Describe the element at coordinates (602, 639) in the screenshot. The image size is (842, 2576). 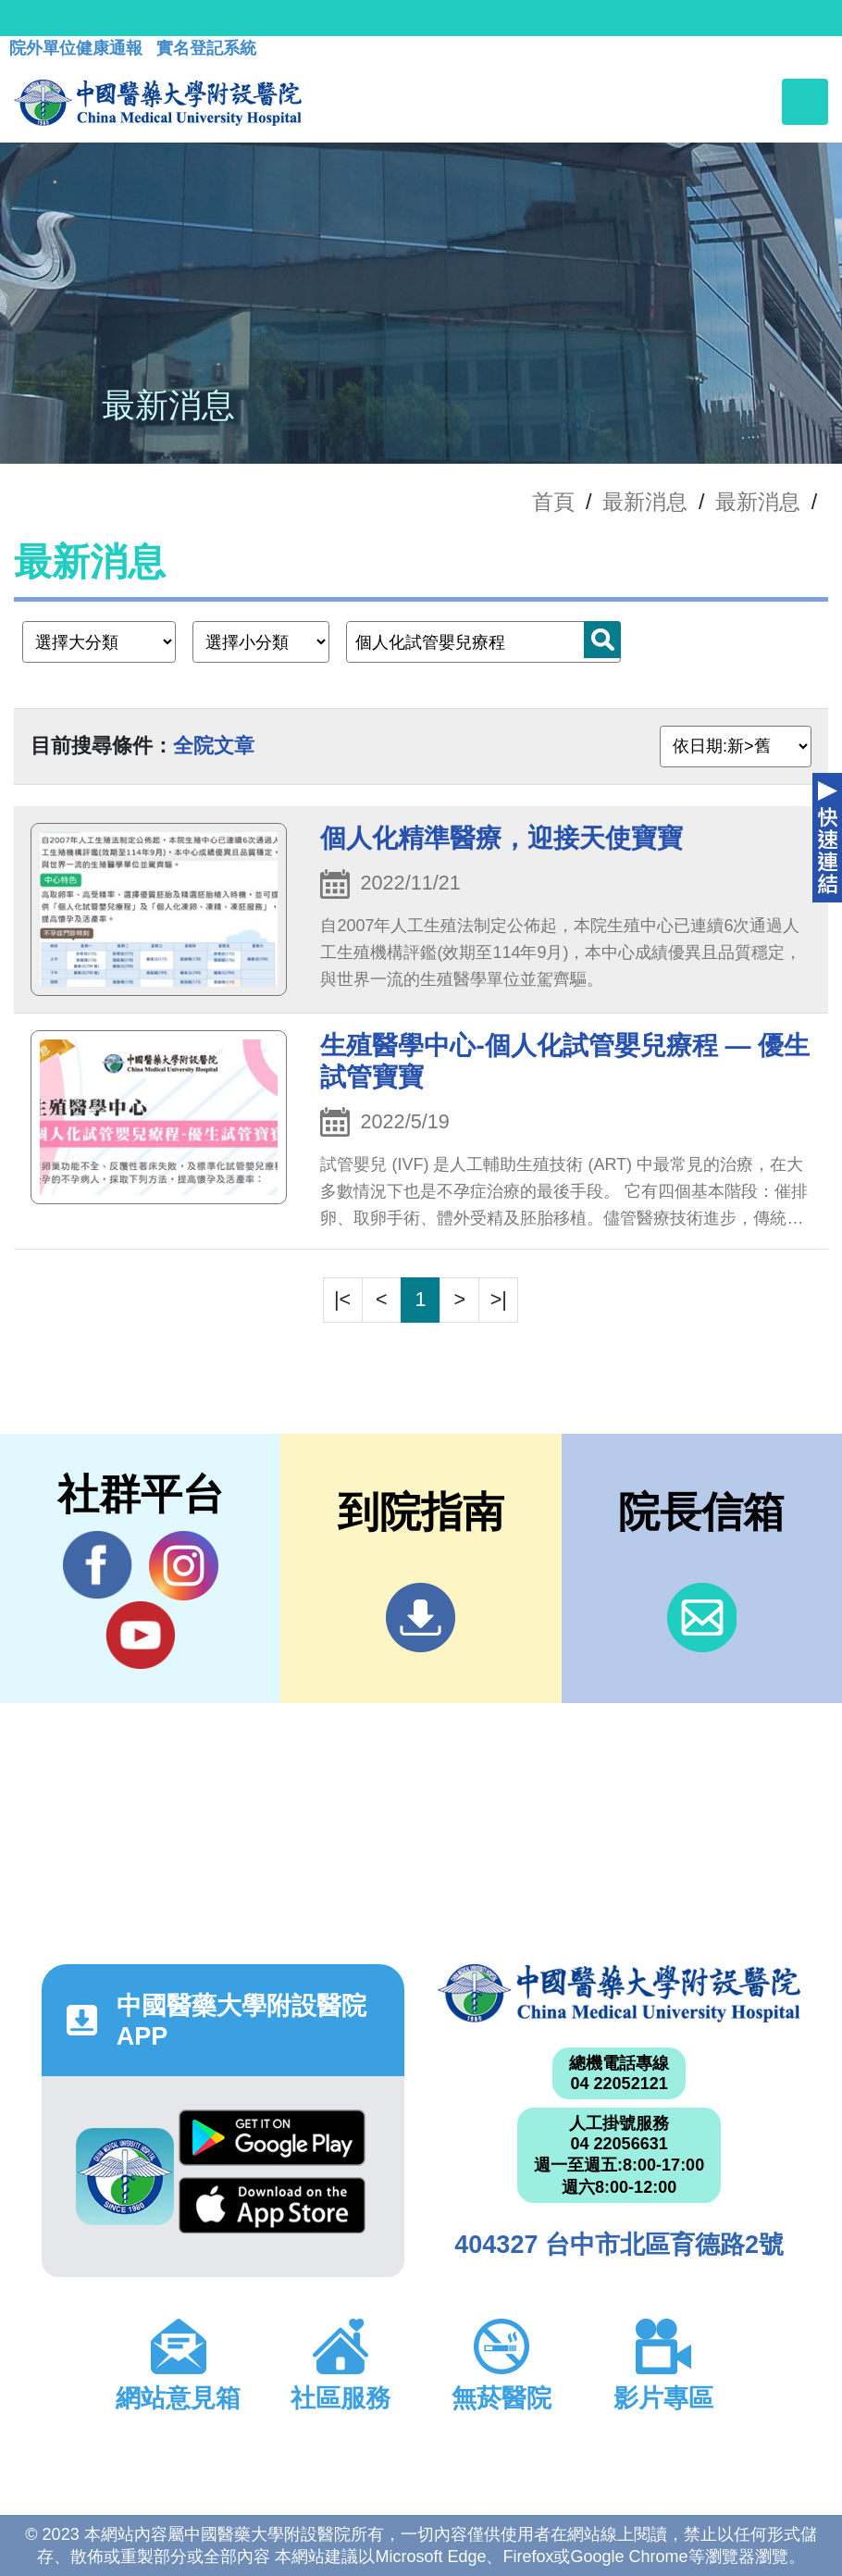
I see `搜尋` at that location.